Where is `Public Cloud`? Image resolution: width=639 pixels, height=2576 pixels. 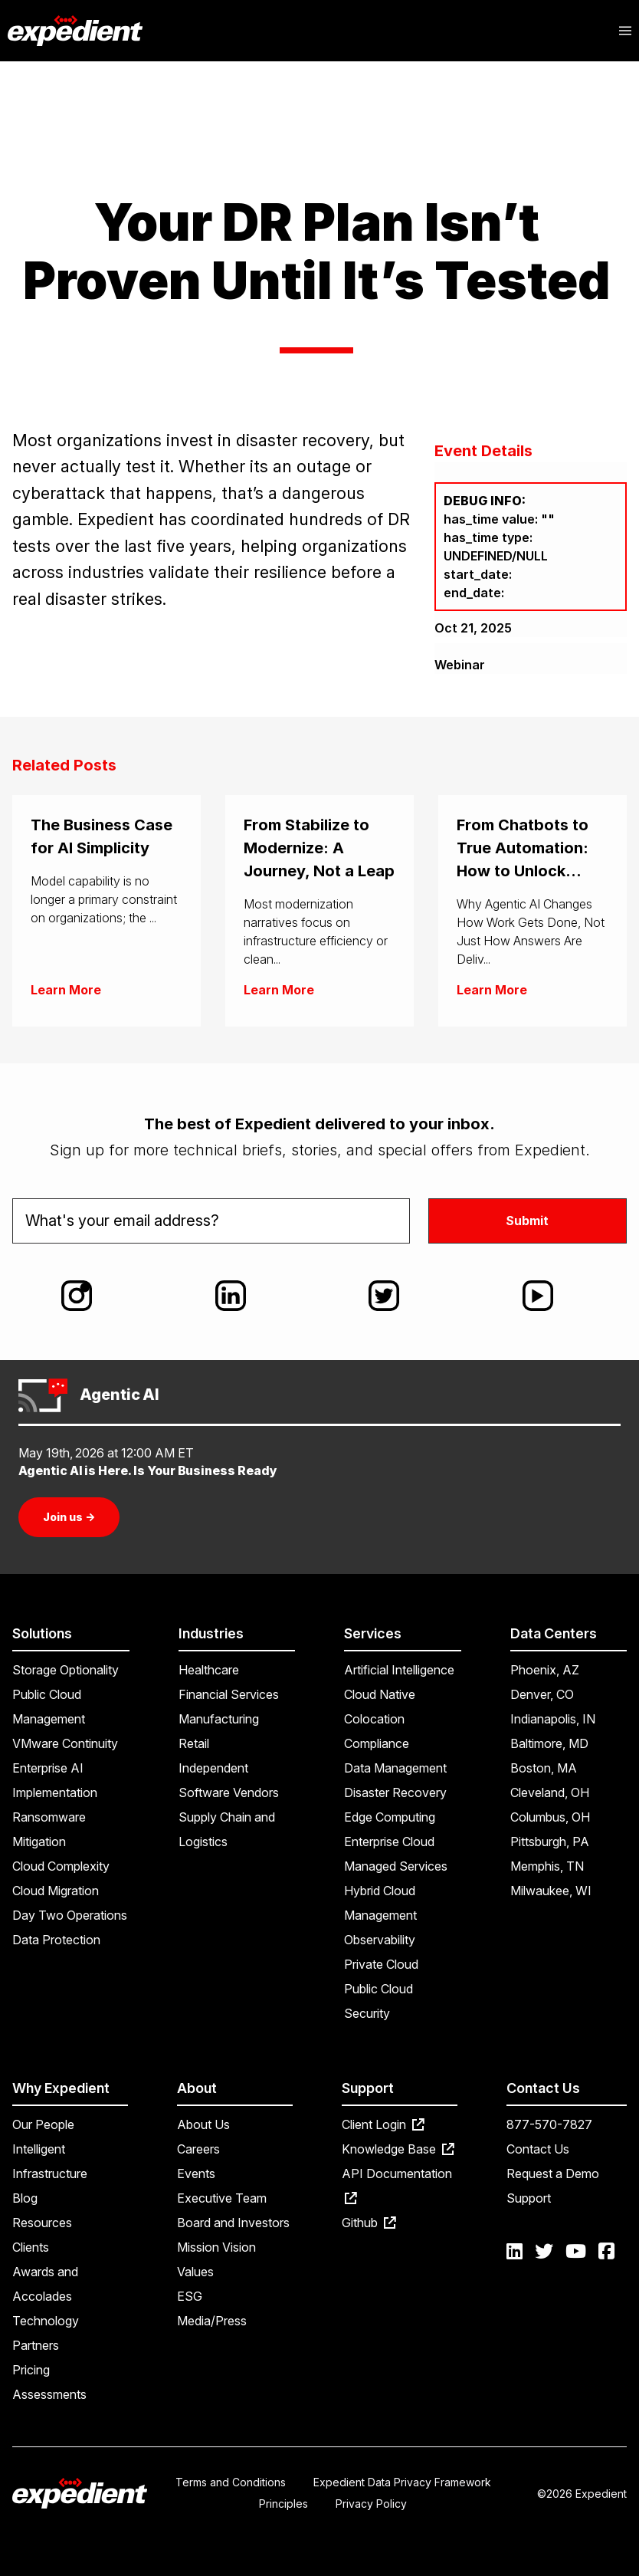
Public Cloud is located at coordinates (378, 1988).